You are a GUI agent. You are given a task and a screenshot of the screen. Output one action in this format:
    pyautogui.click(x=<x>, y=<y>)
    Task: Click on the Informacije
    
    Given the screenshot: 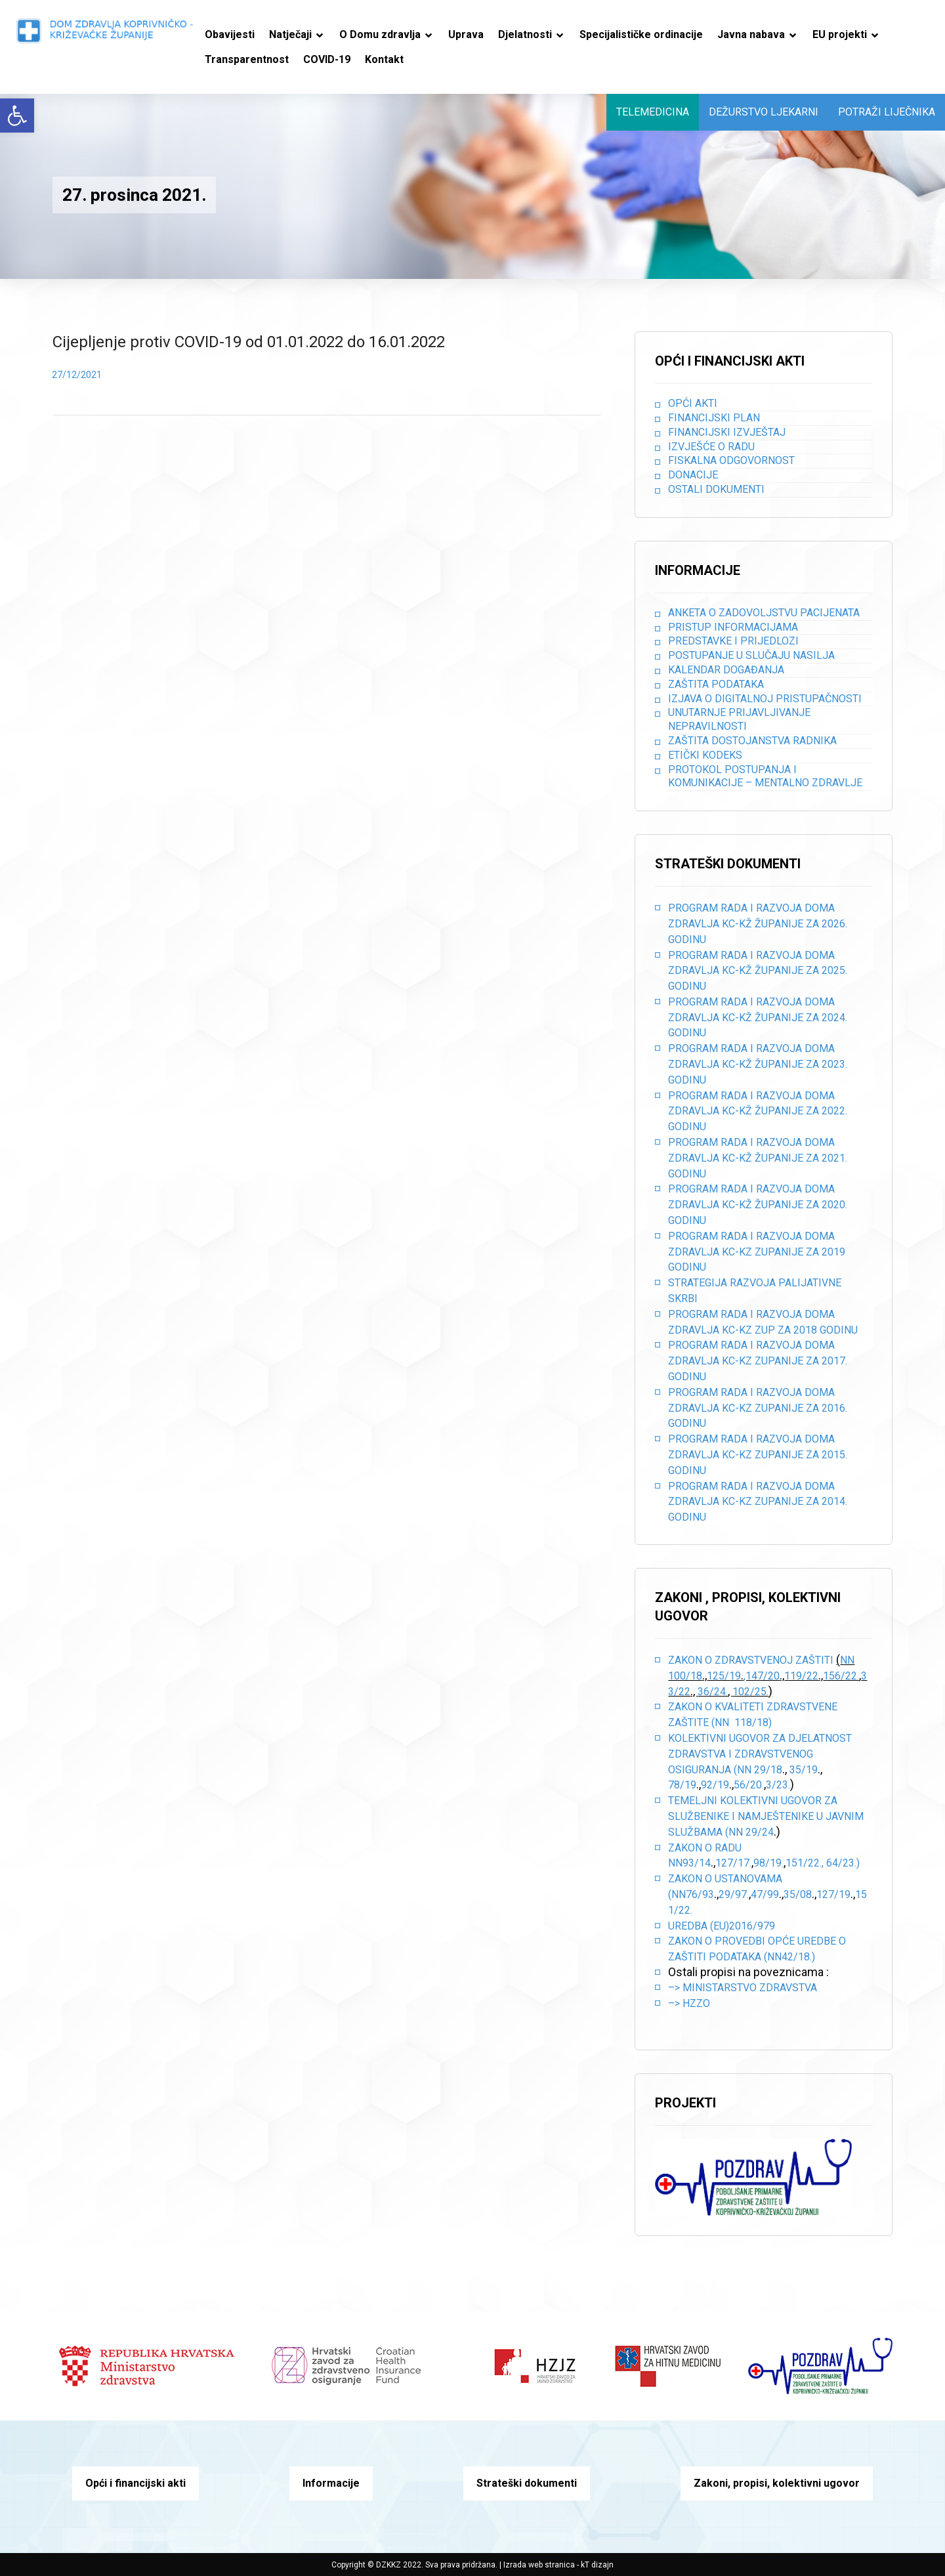 What is the action you would take?
    pyautogui.click(x=331, y=2483)
    